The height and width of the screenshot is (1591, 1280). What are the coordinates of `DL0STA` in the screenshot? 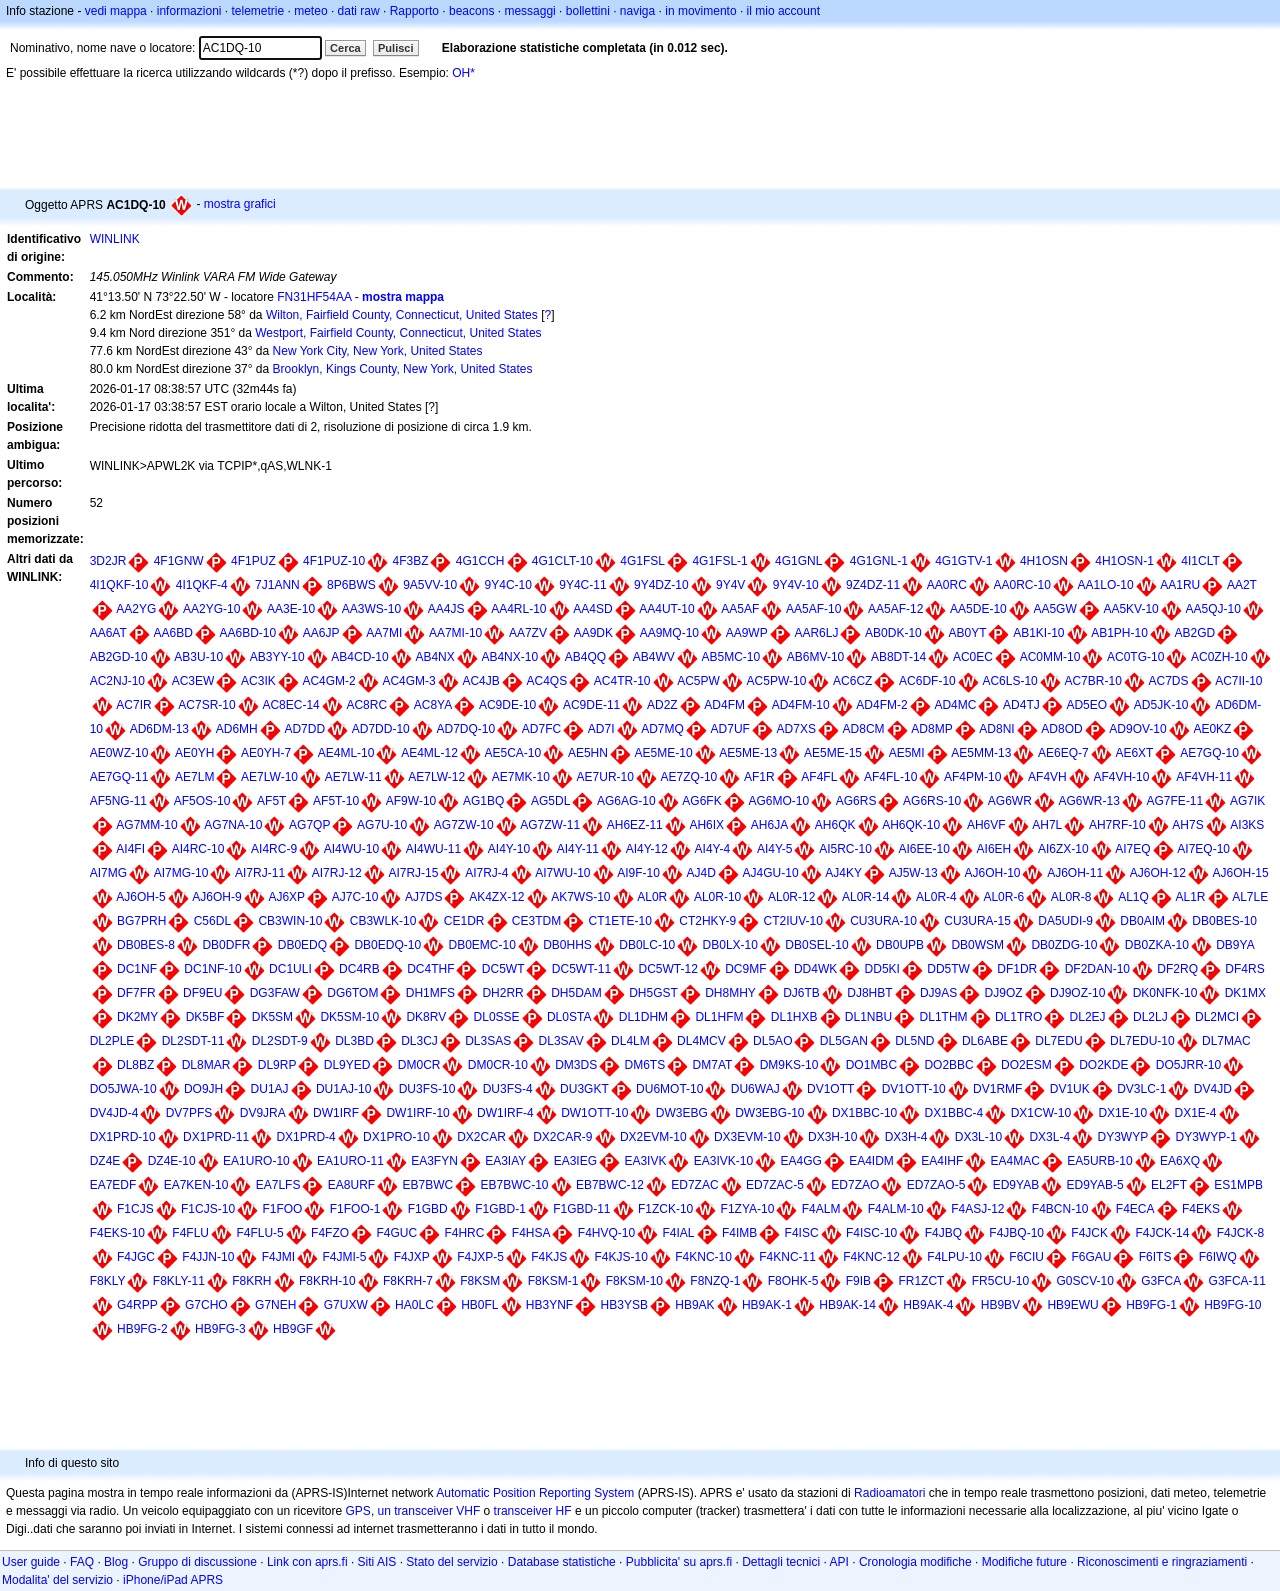 It's located at (569, 1017).